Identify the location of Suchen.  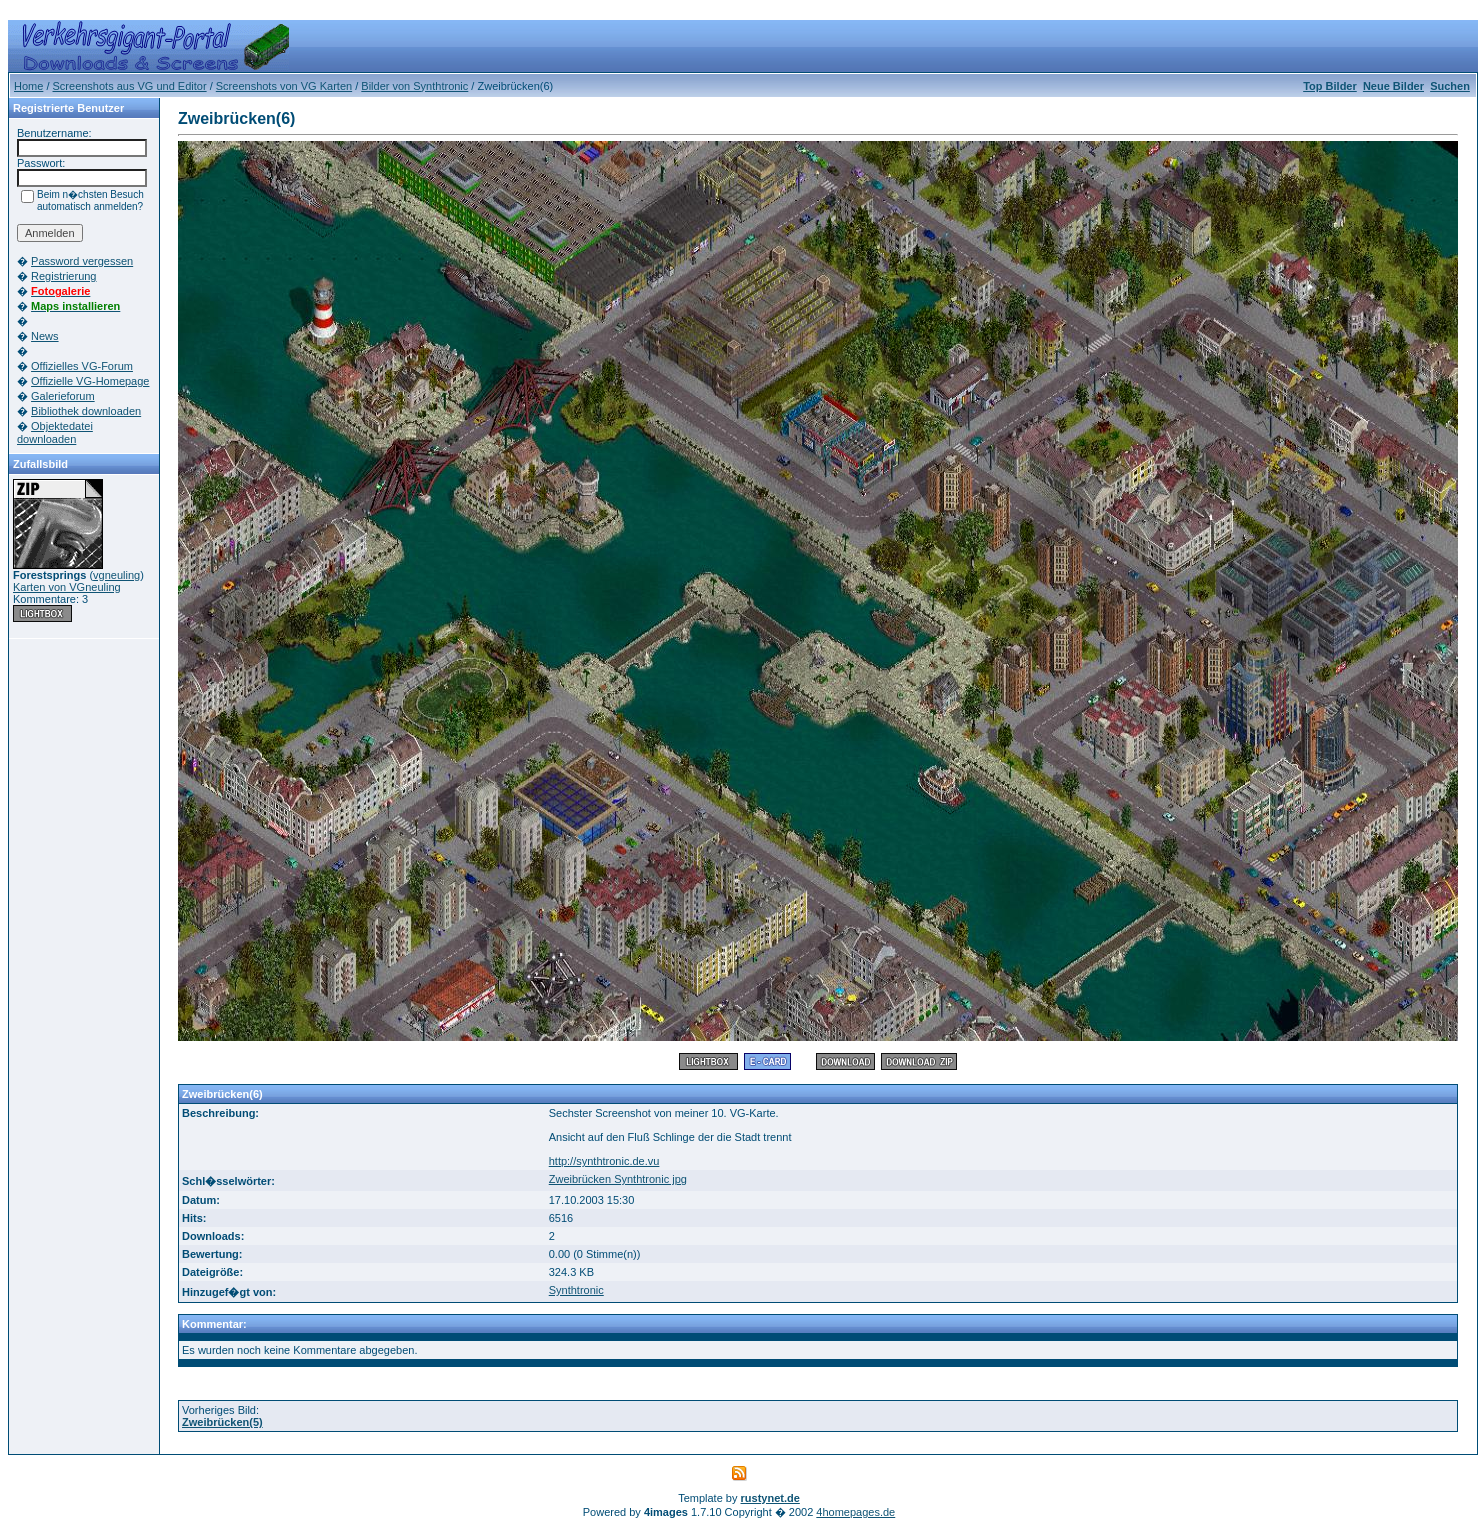
(1450, 86).